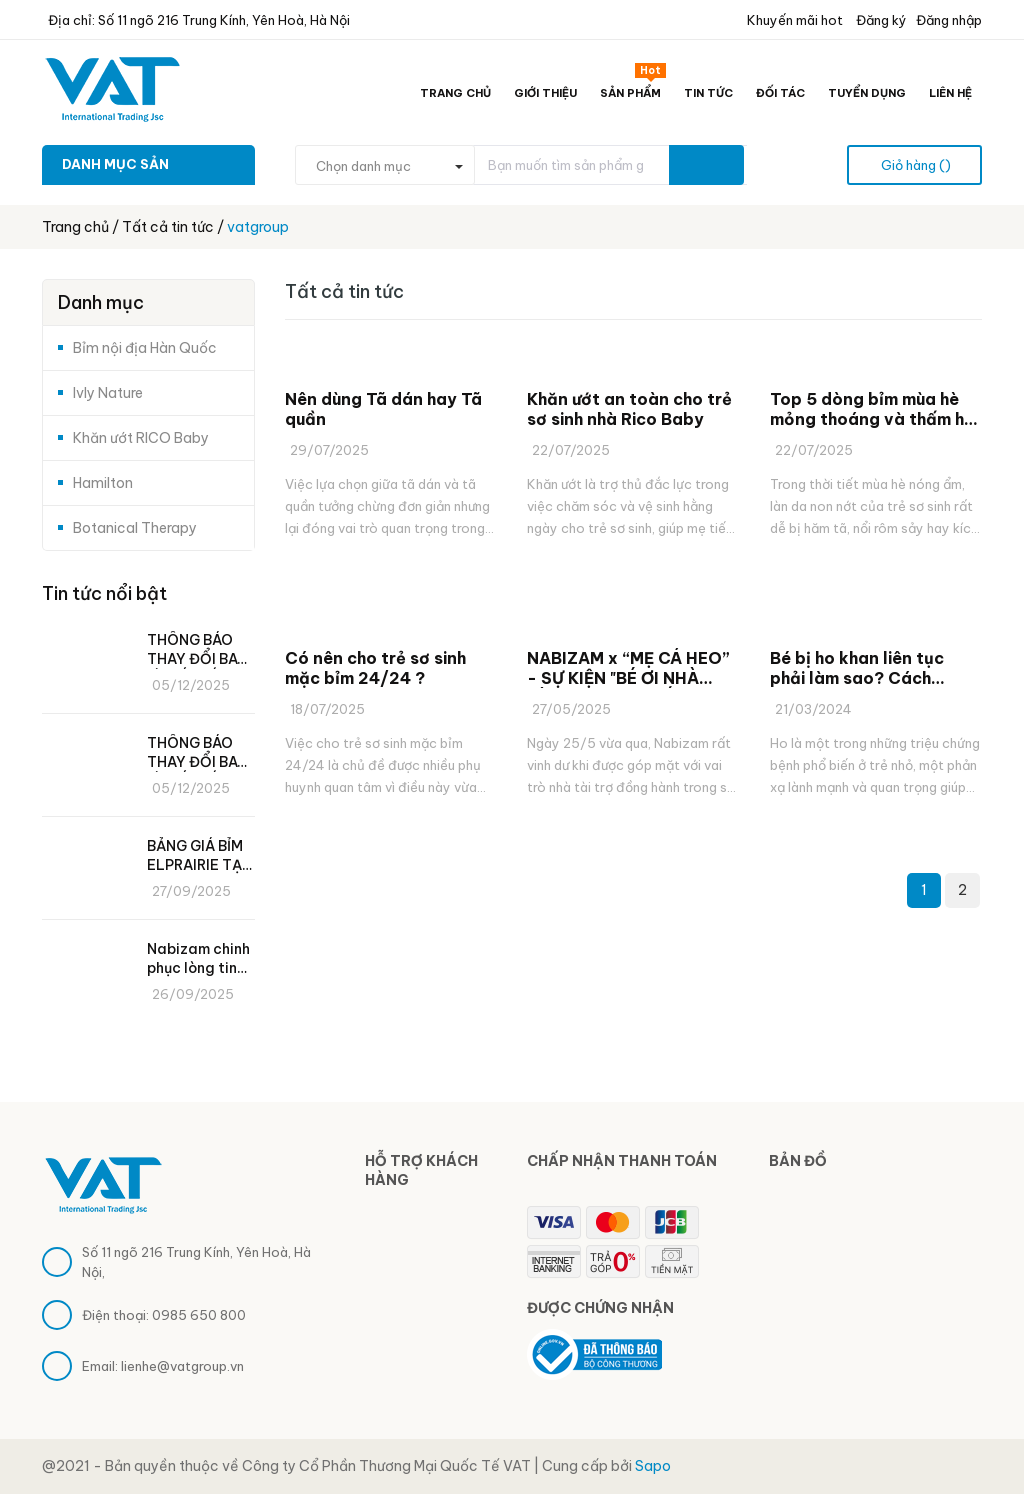  I want to click on Giới thiệu, so click(545, 93).